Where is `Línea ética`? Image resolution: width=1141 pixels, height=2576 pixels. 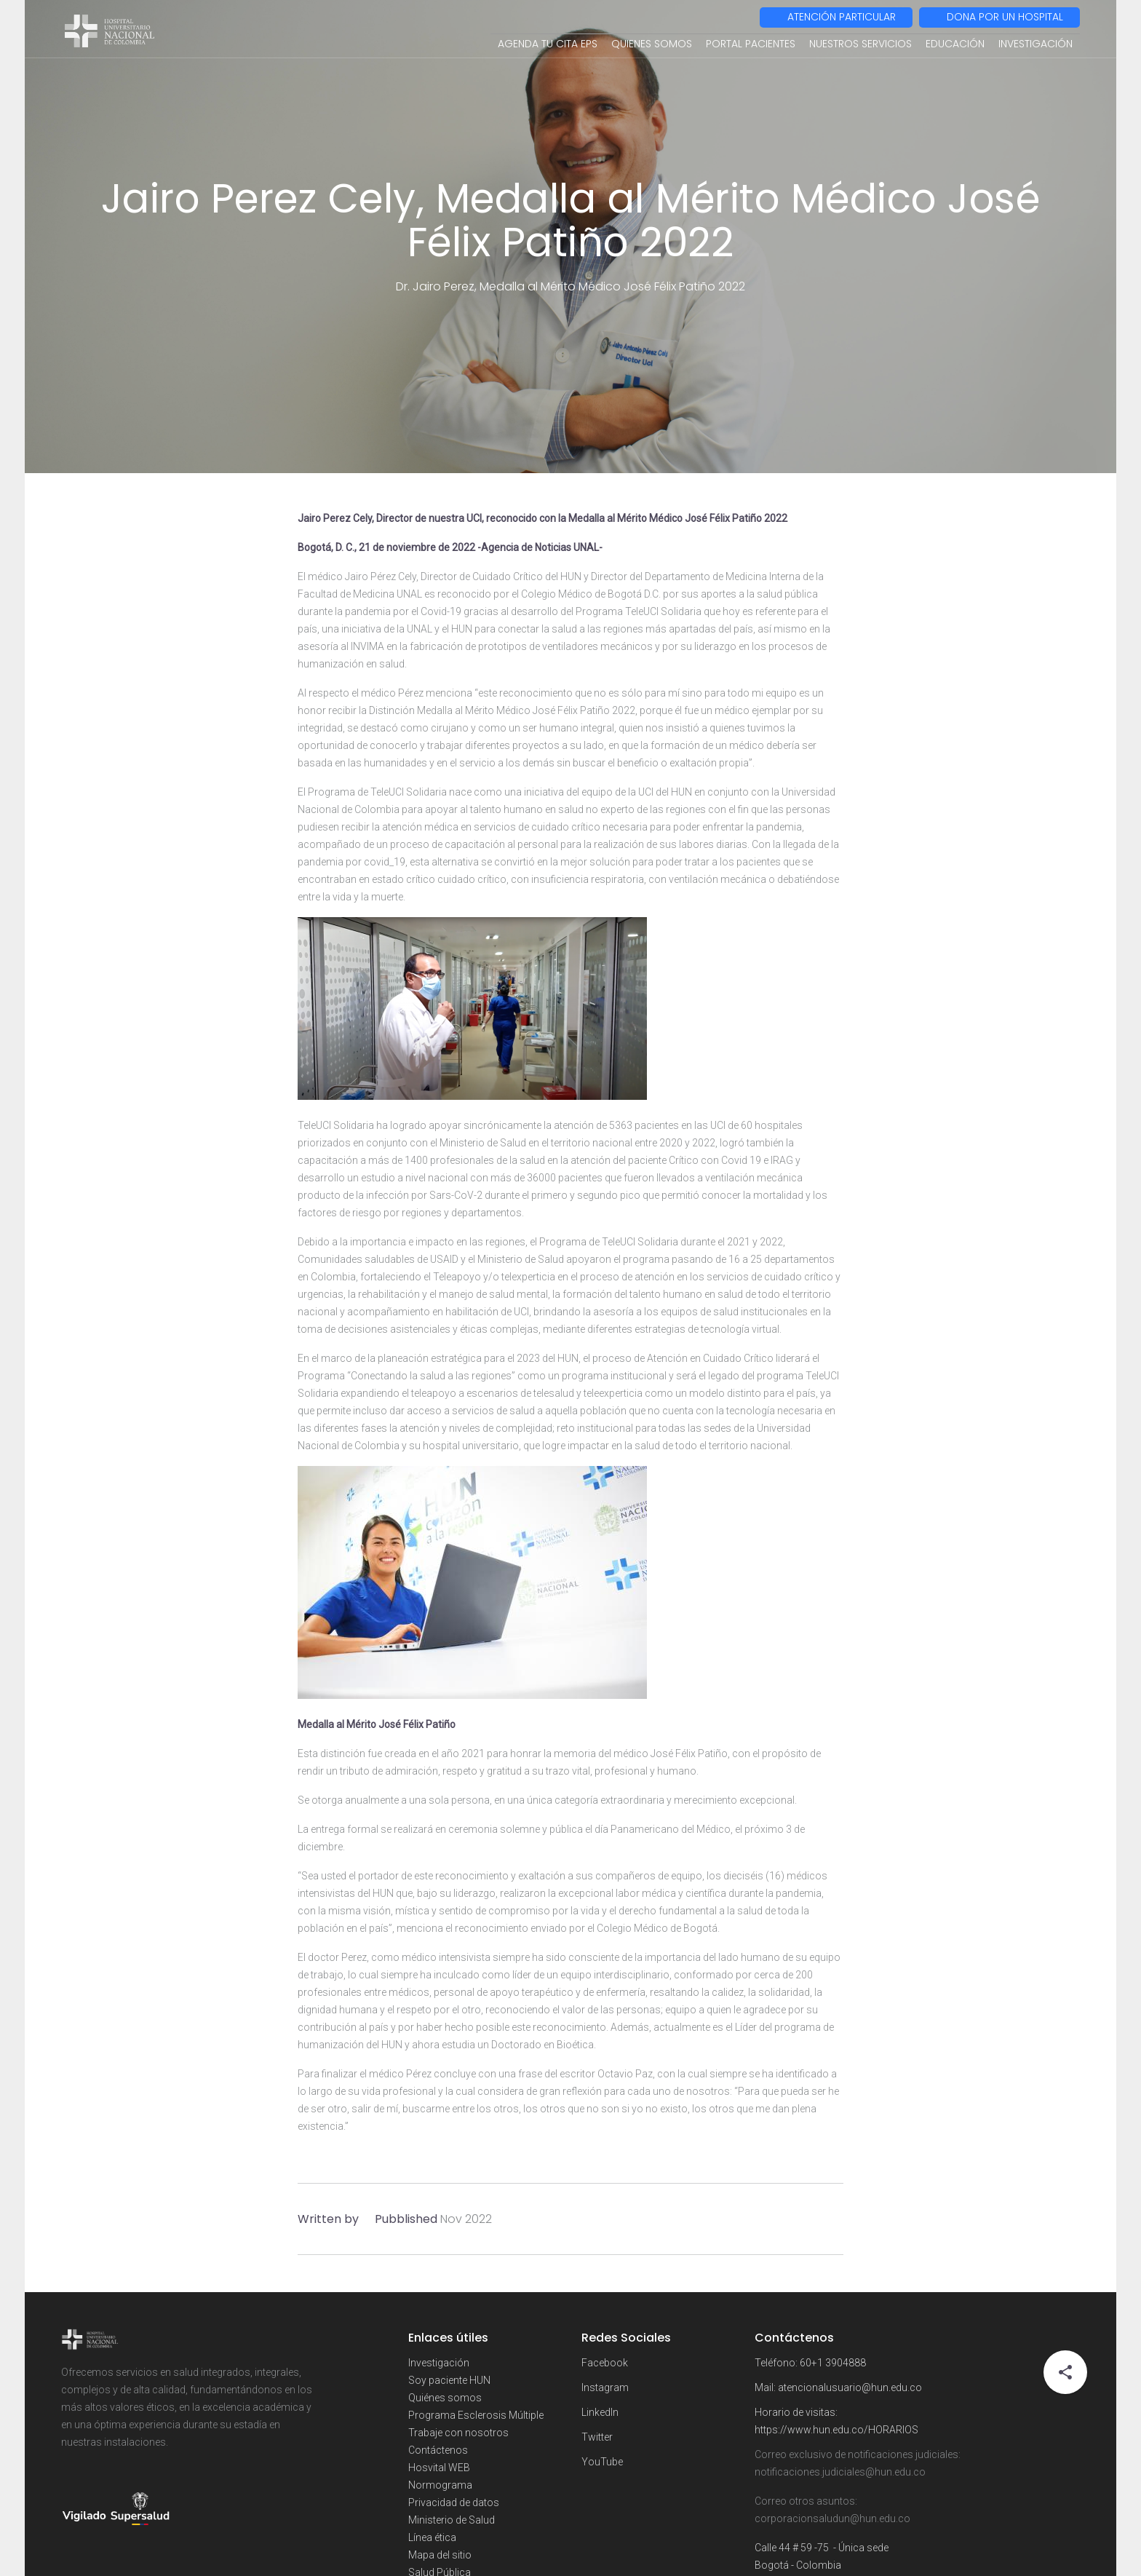
Línea ética is located at coordinates (432, 2537).